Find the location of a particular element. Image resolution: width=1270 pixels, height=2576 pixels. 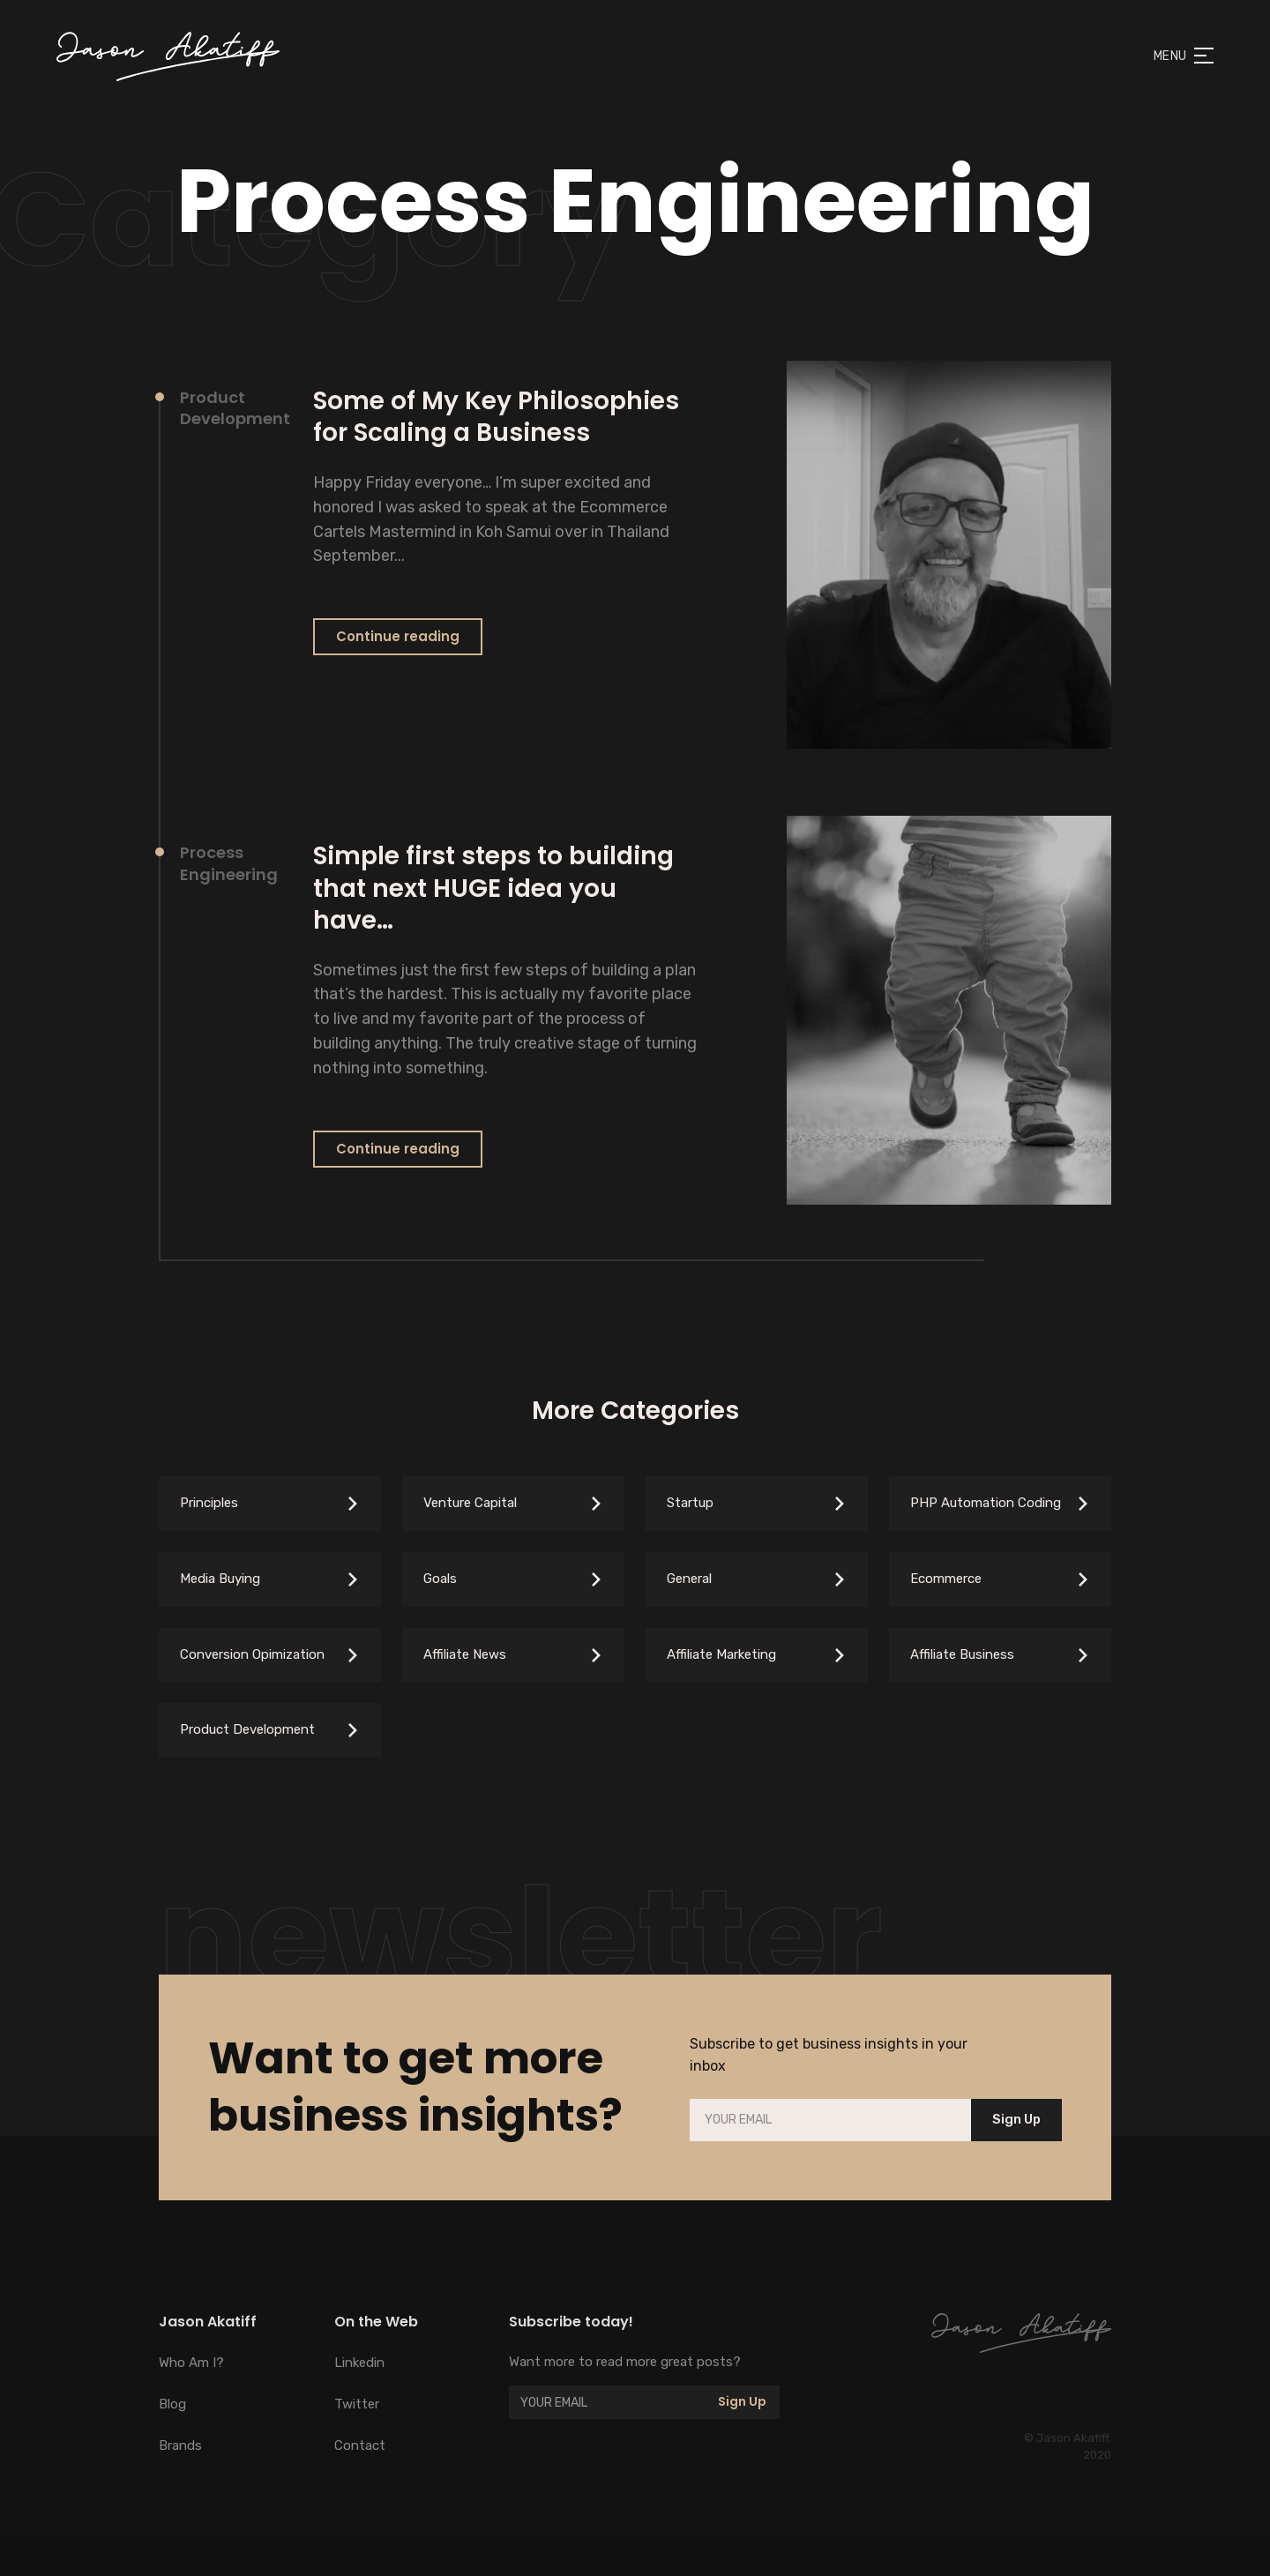

Continue reading is located at coordinates (397, 636).